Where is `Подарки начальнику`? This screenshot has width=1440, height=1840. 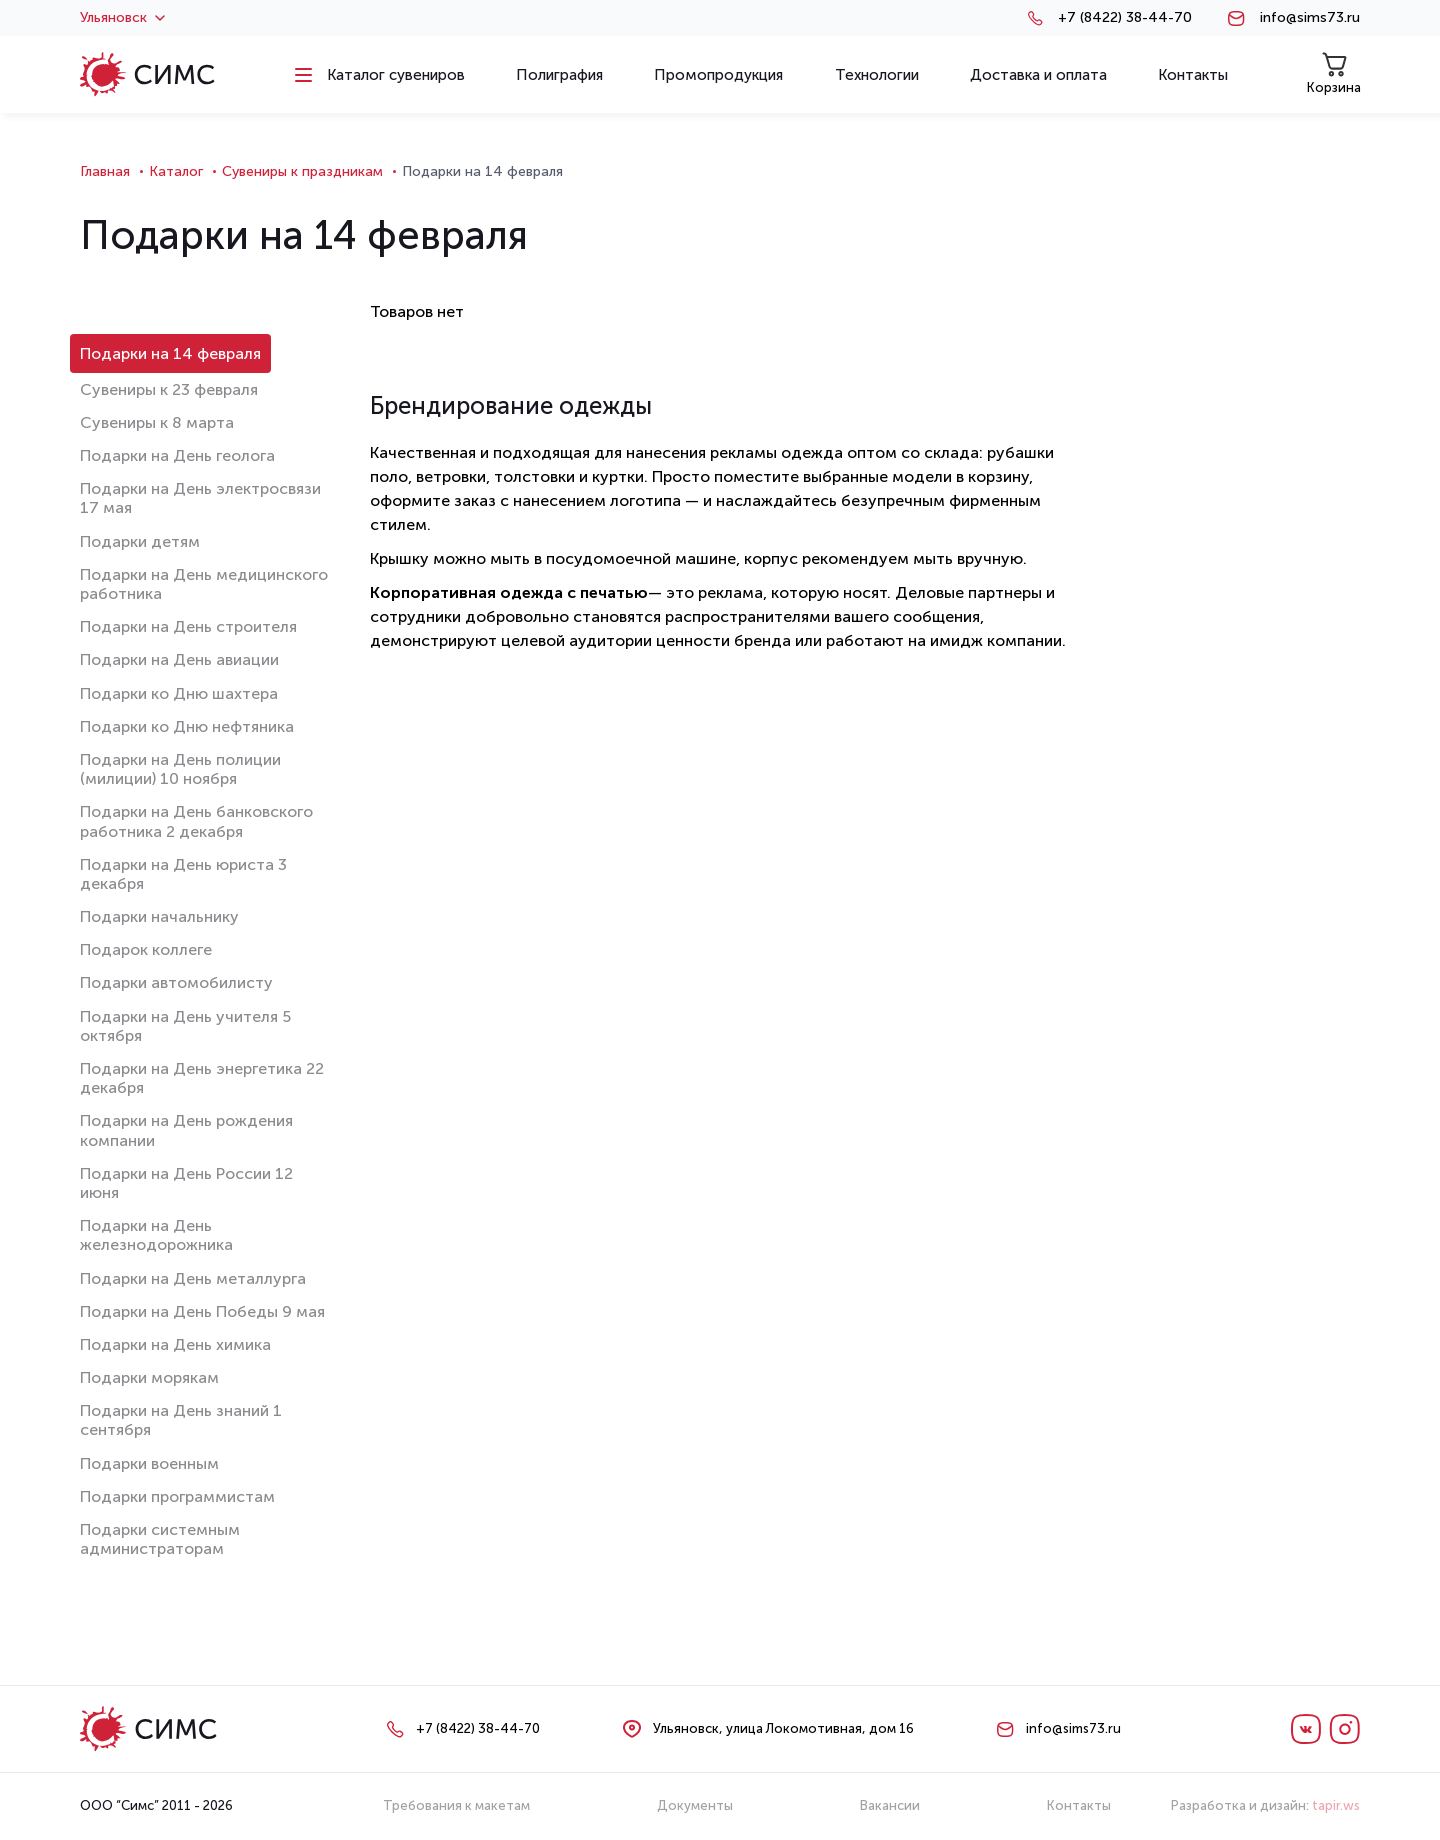 Подарки начальнику is located at coordinates (159, 916).